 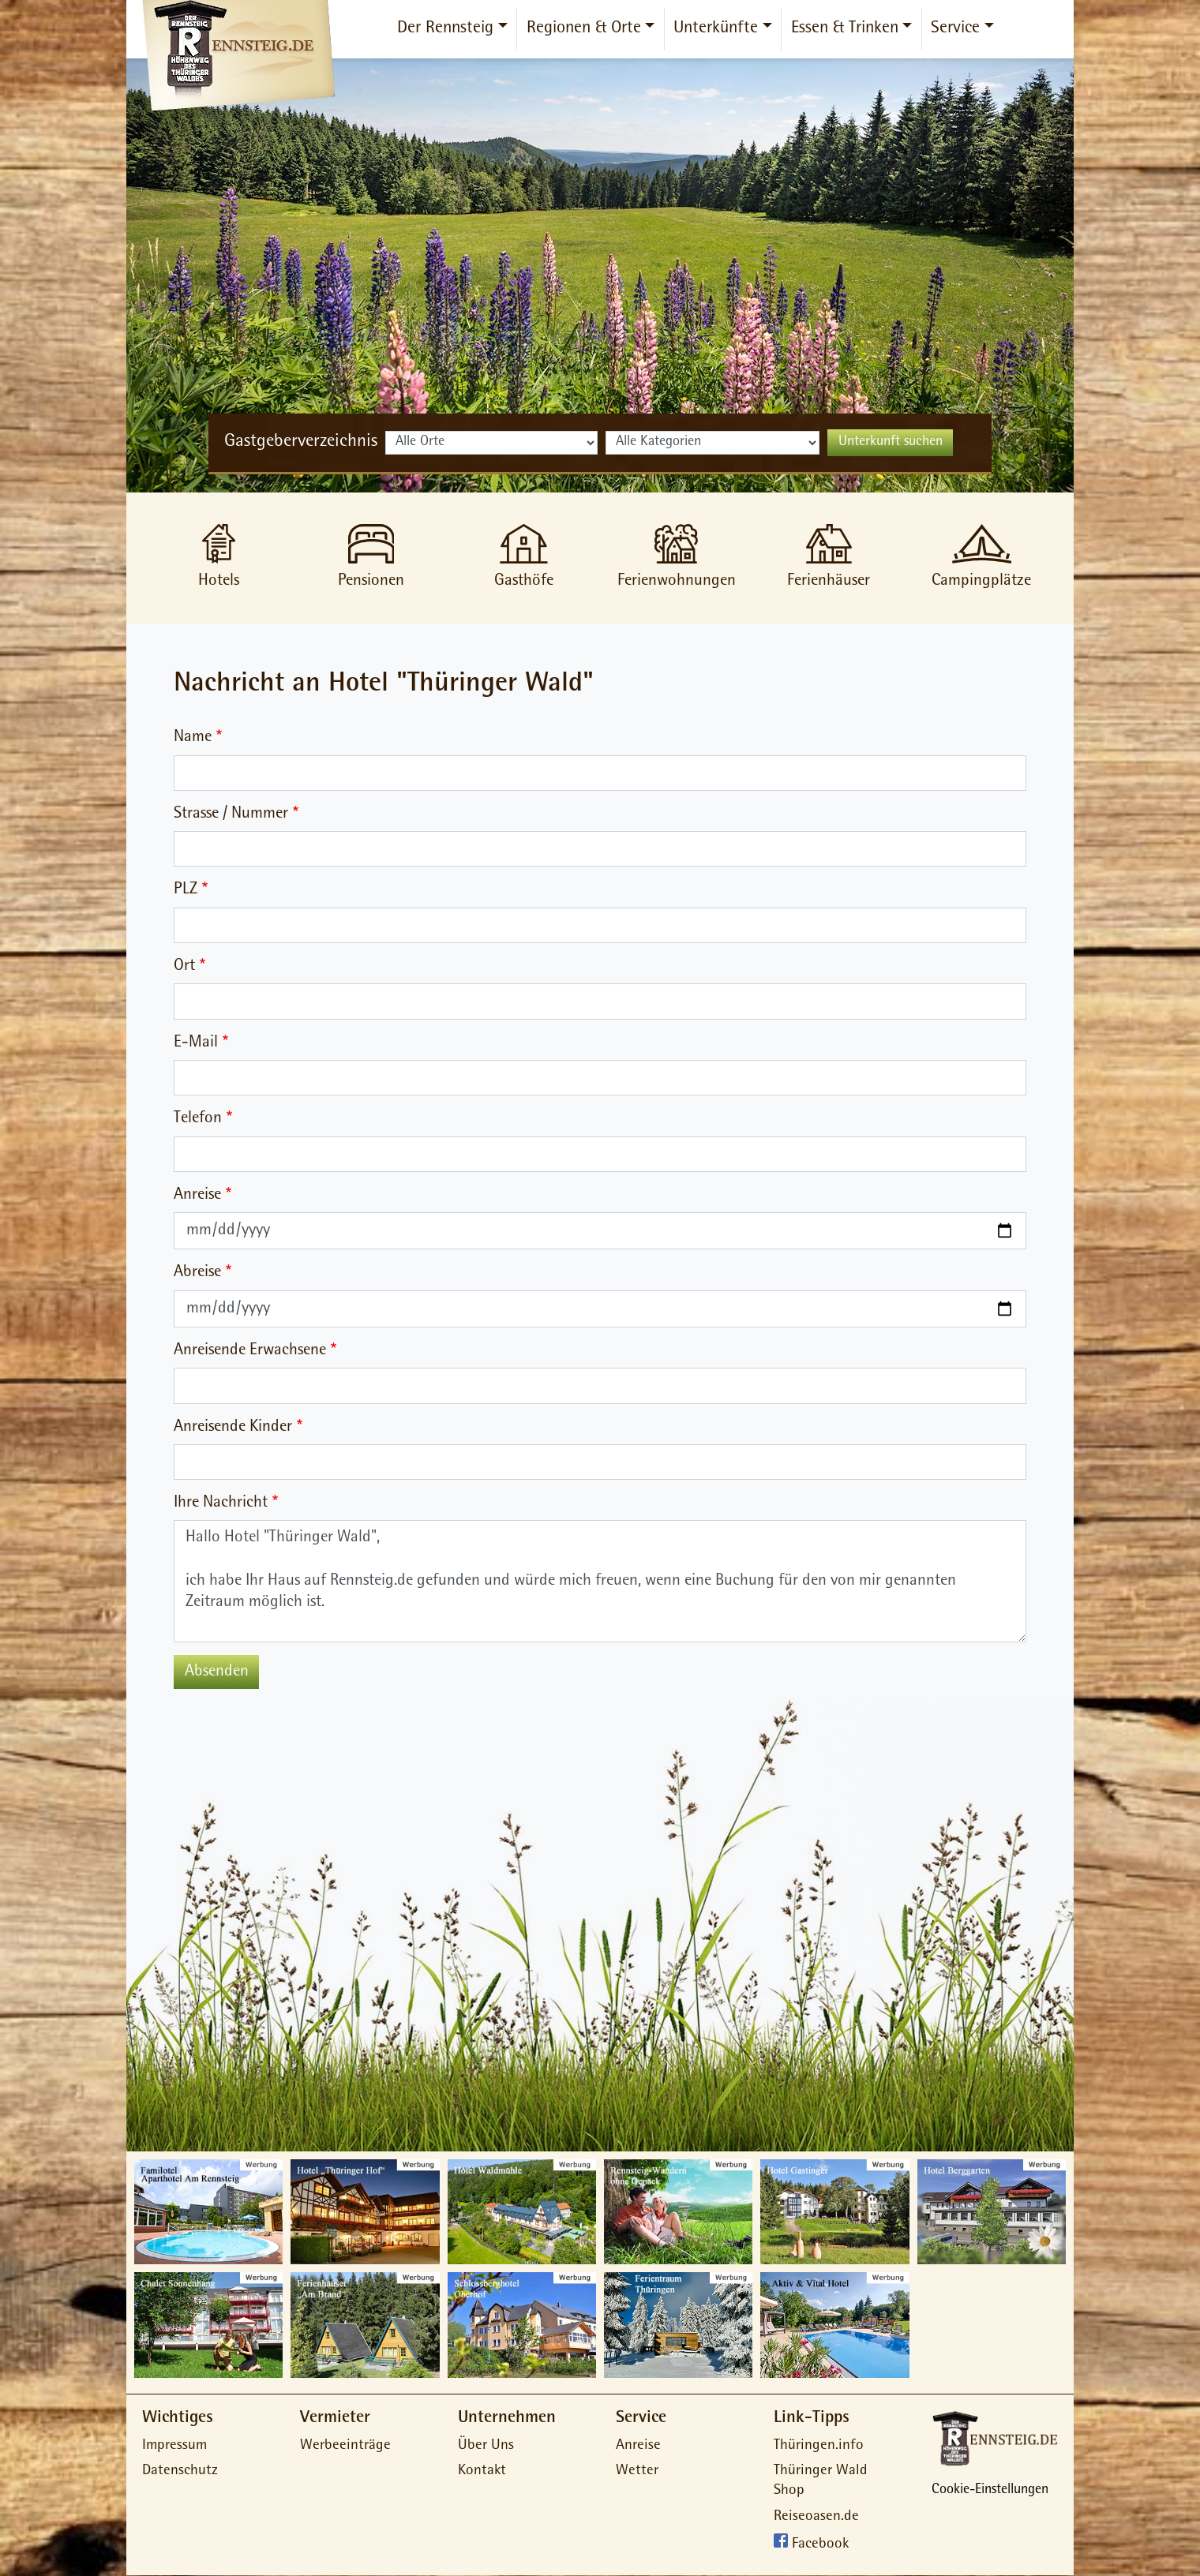 I want to click on Cookie-Einstellungen, so click(x=990, y=2491).